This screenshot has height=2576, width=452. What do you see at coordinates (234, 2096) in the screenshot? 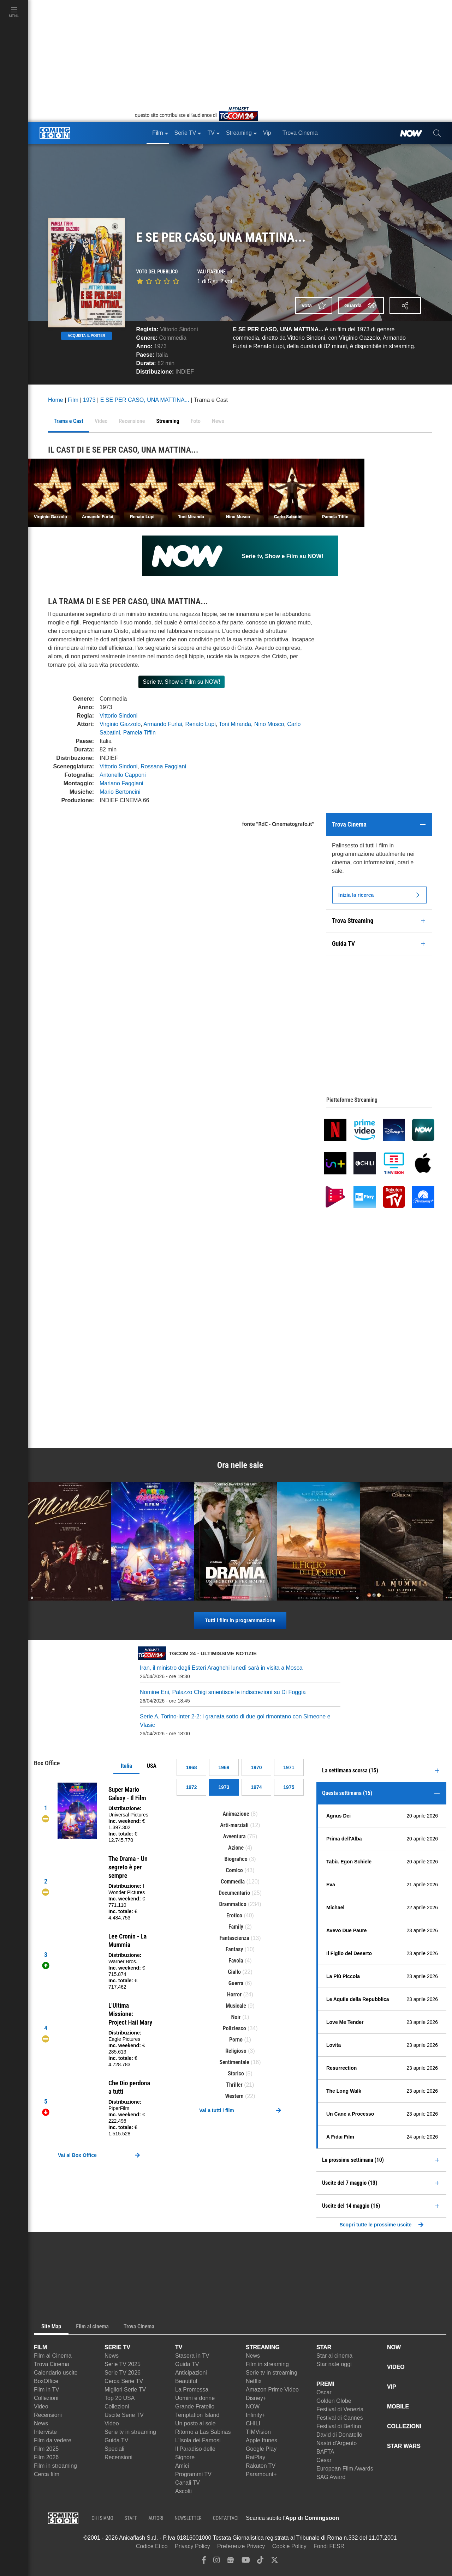
I see `Western` at bounding box center [234, 2096].